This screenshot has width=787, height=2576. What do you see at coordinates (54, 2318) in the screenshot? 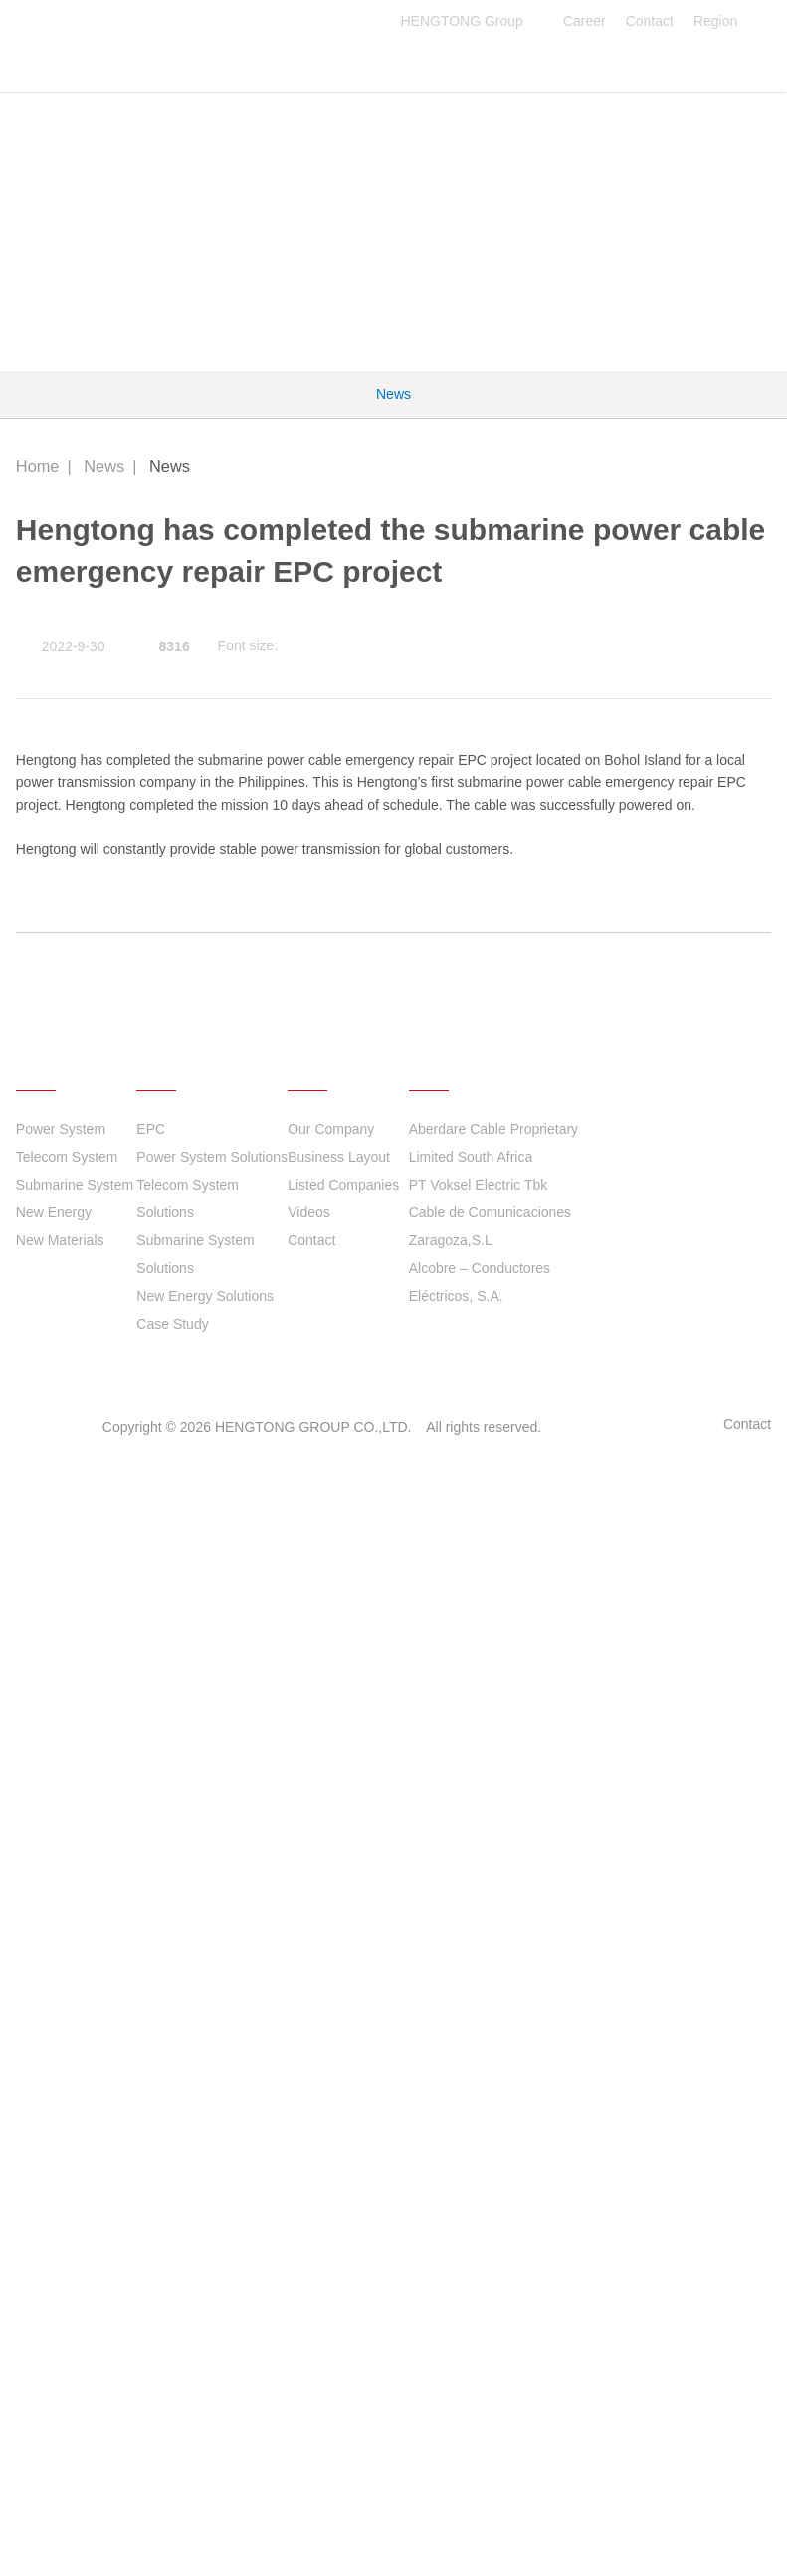
I see `New Energy` at bounding box center [54, 2318].